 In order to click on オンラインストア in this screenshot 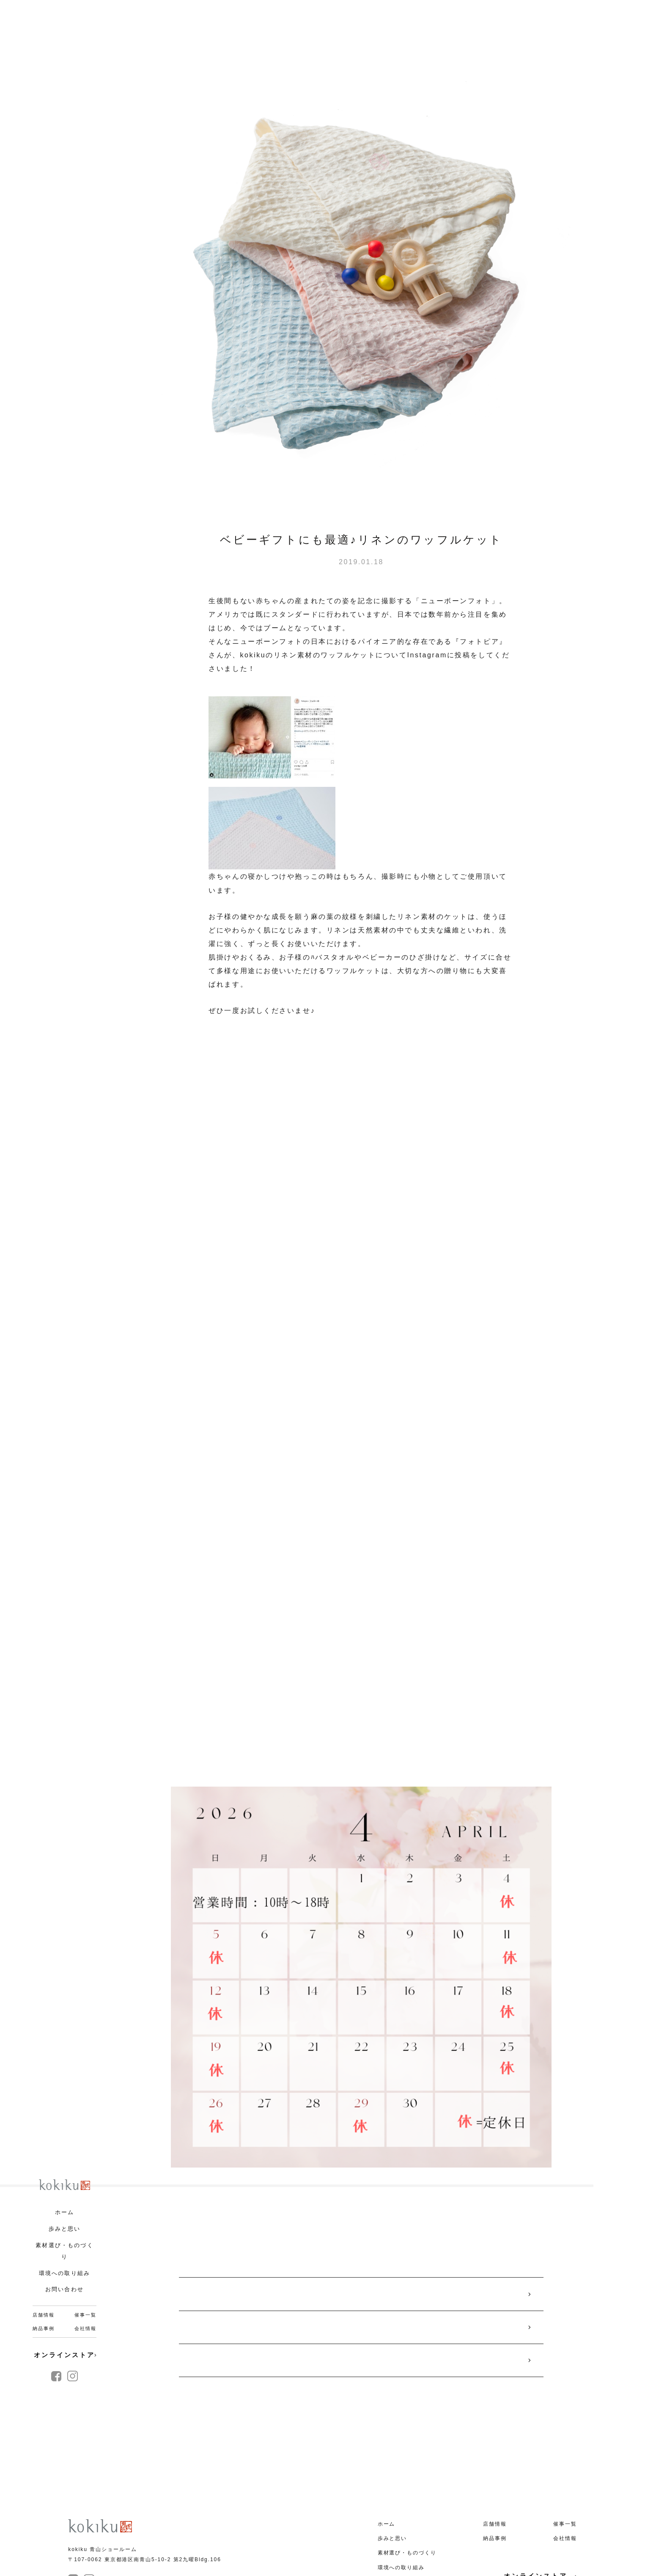, I will do `click(65, 2354)`.